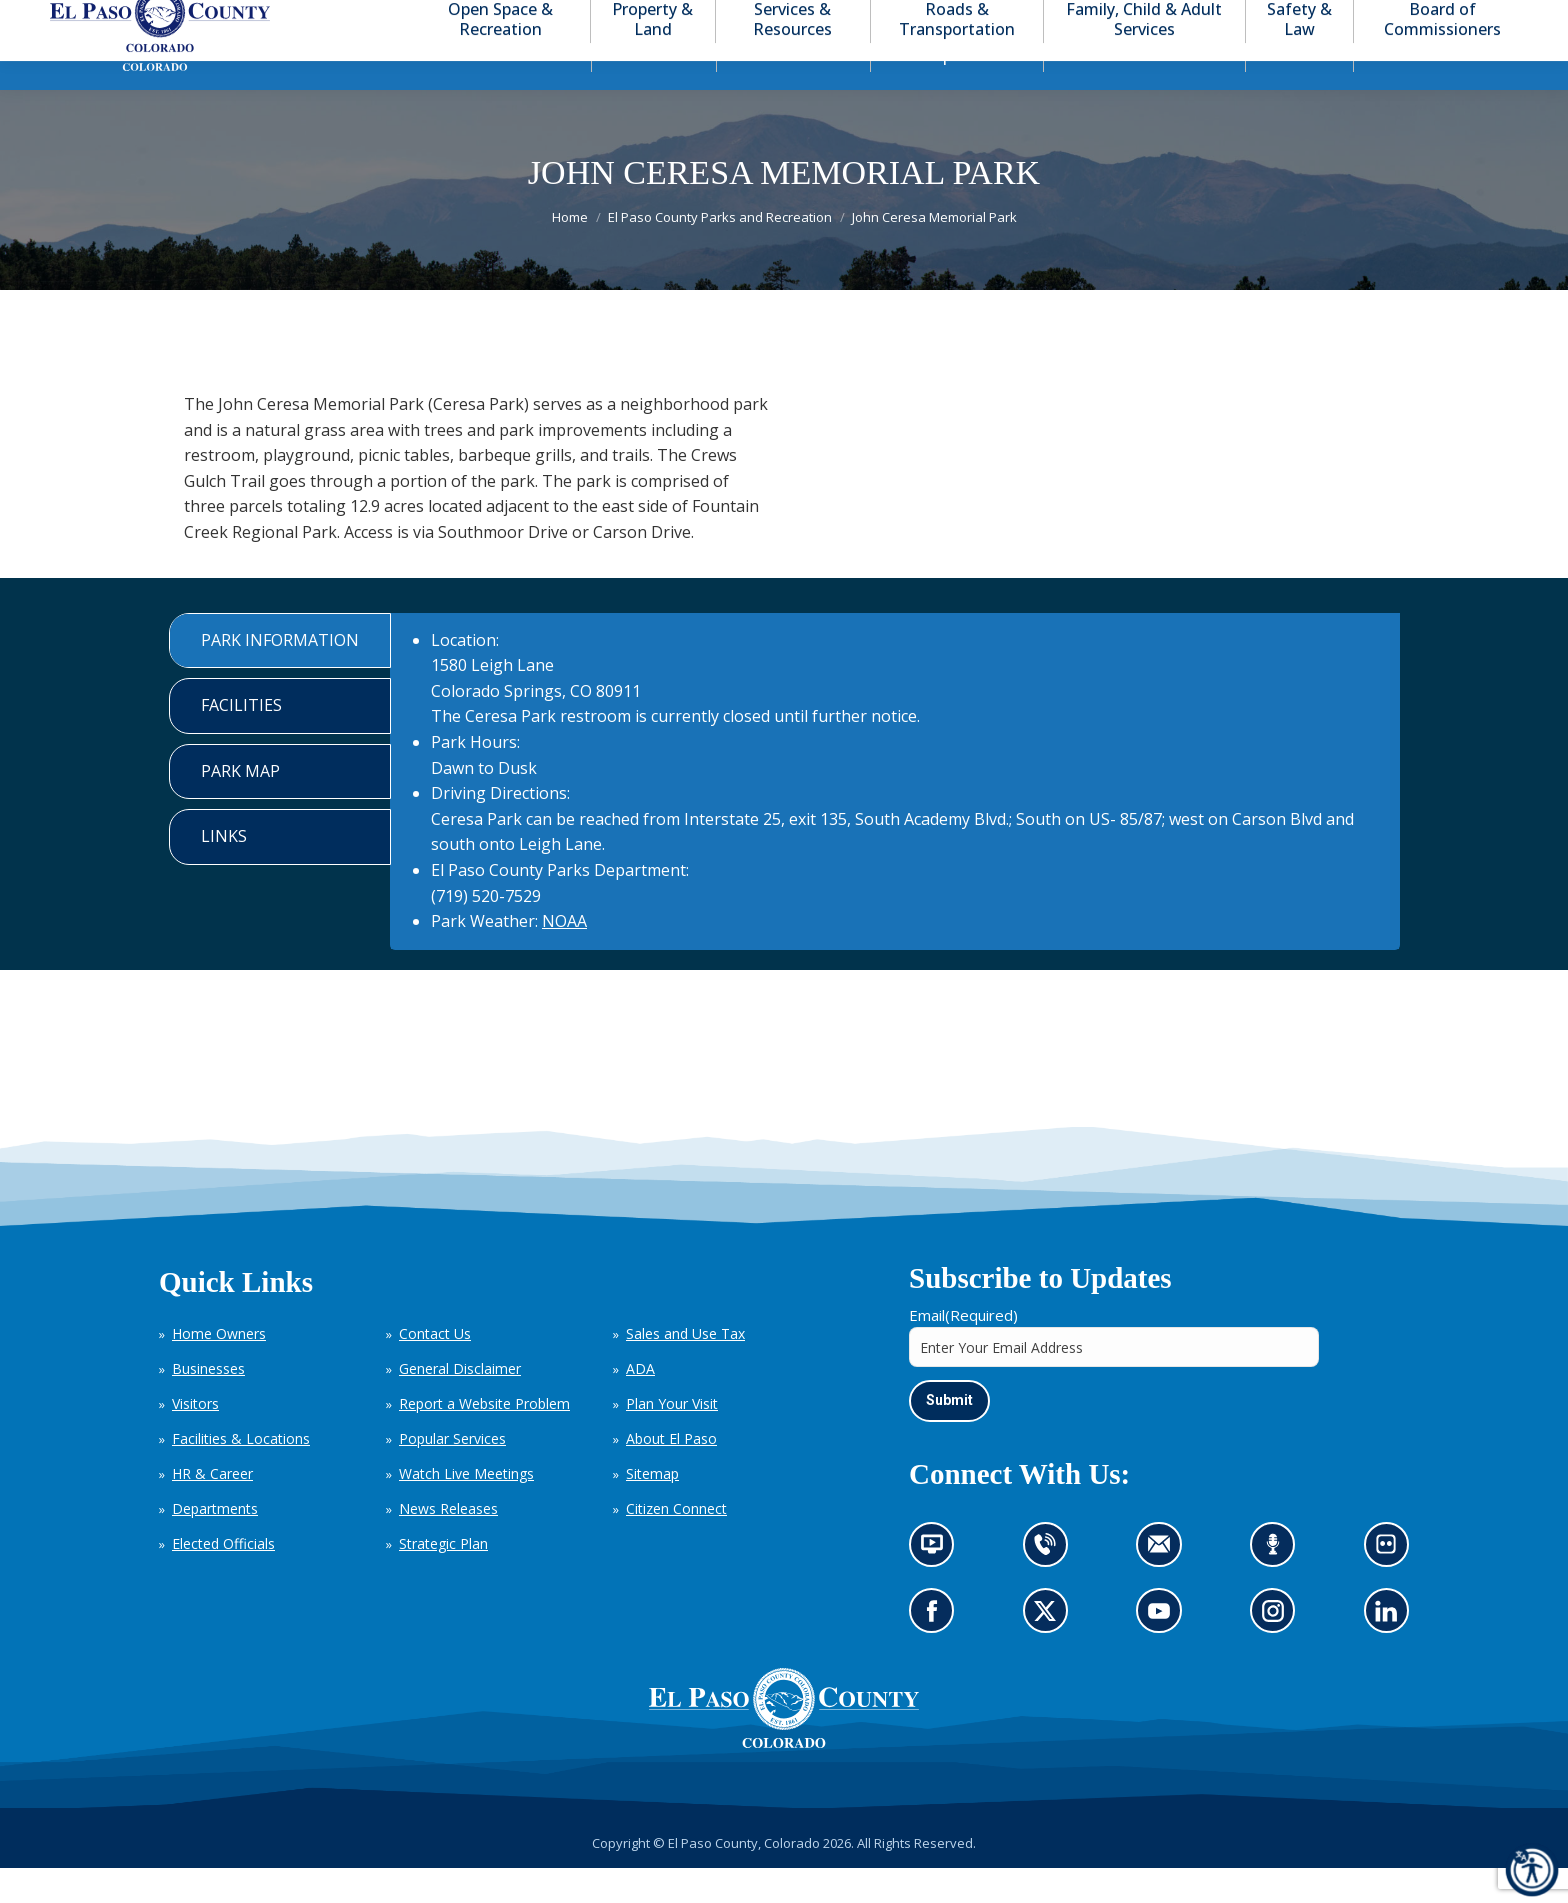  I want to click on Report a Website Problem, so click(484, 1439).